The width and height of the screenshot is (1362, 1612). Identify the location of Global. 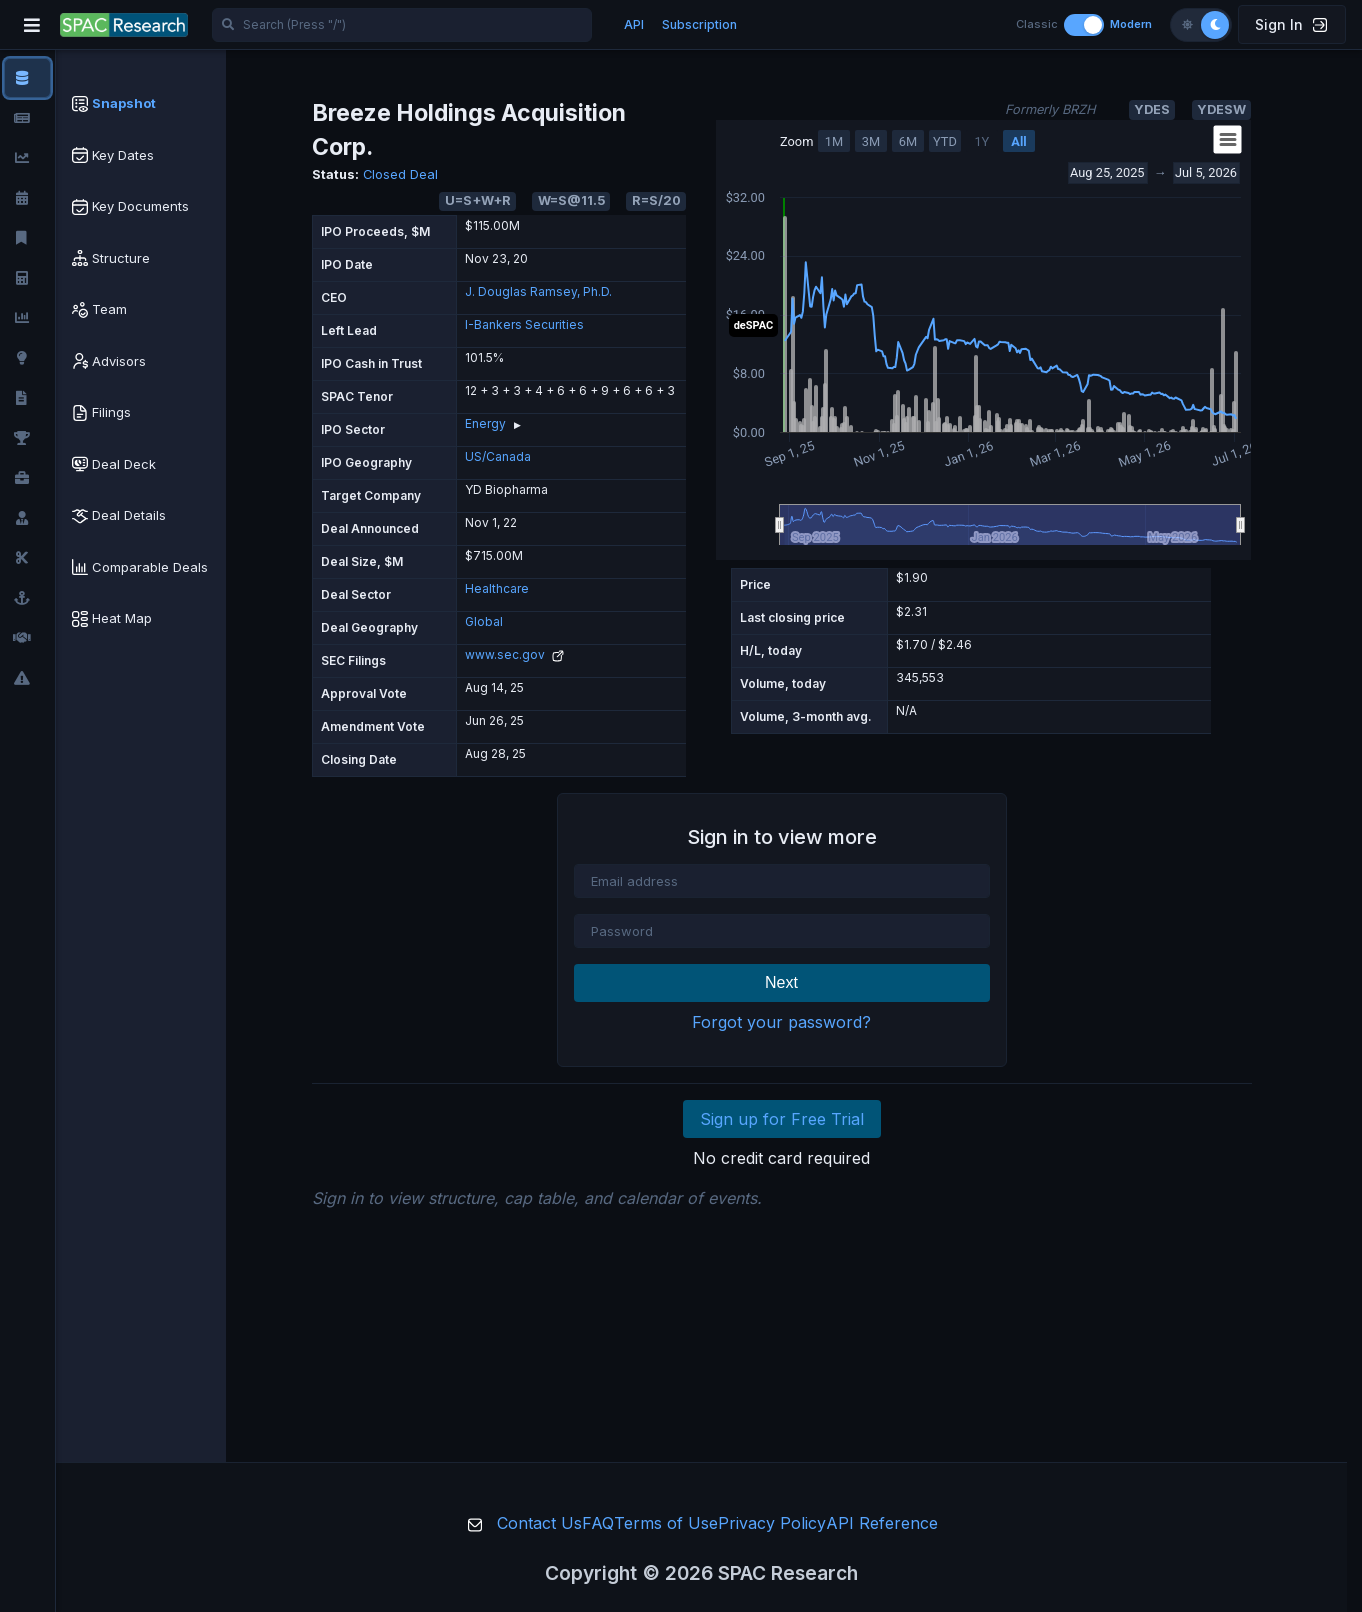
(484, 621).